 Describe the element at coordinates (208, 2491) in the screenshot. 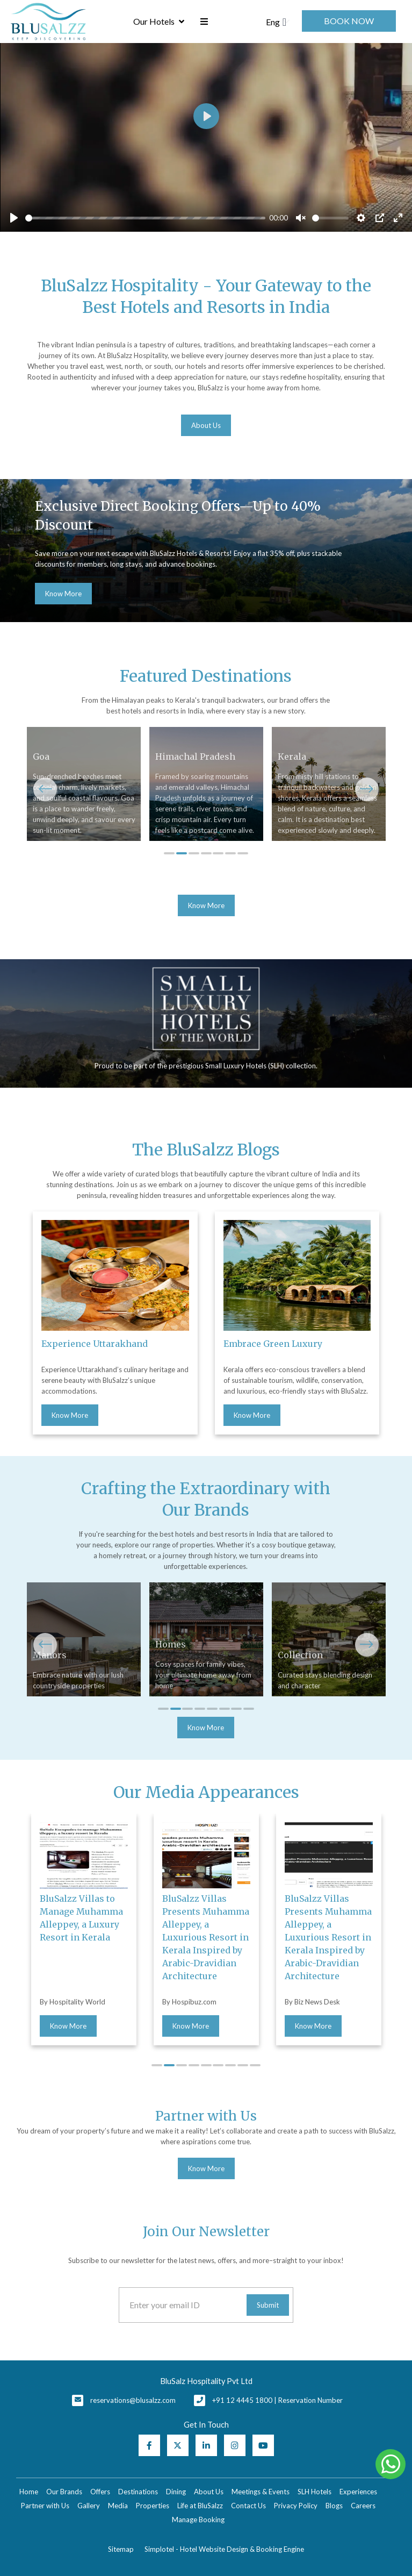

I see `About Us` at that location.